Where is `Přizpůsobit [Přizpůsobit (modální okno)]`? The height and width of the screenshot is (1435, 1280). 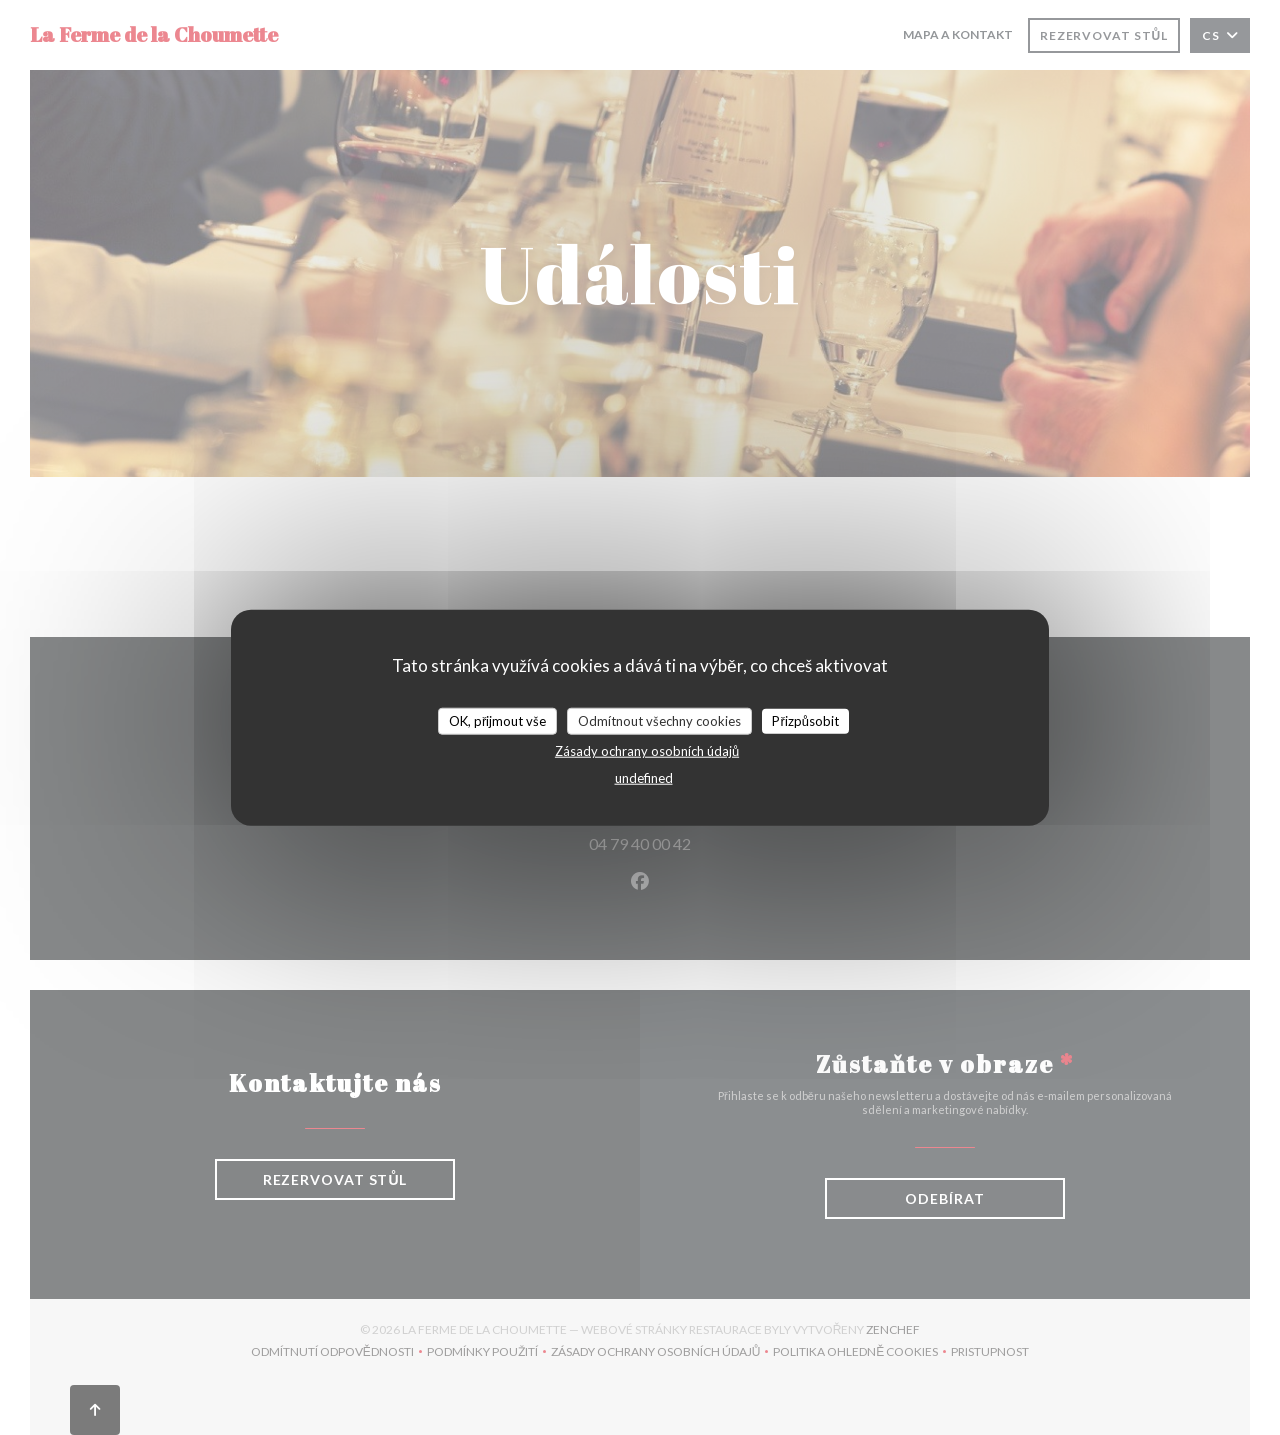
Přizpůsobit [Přizpůsobit (modální okno)] is located at coordinates (805, 720).